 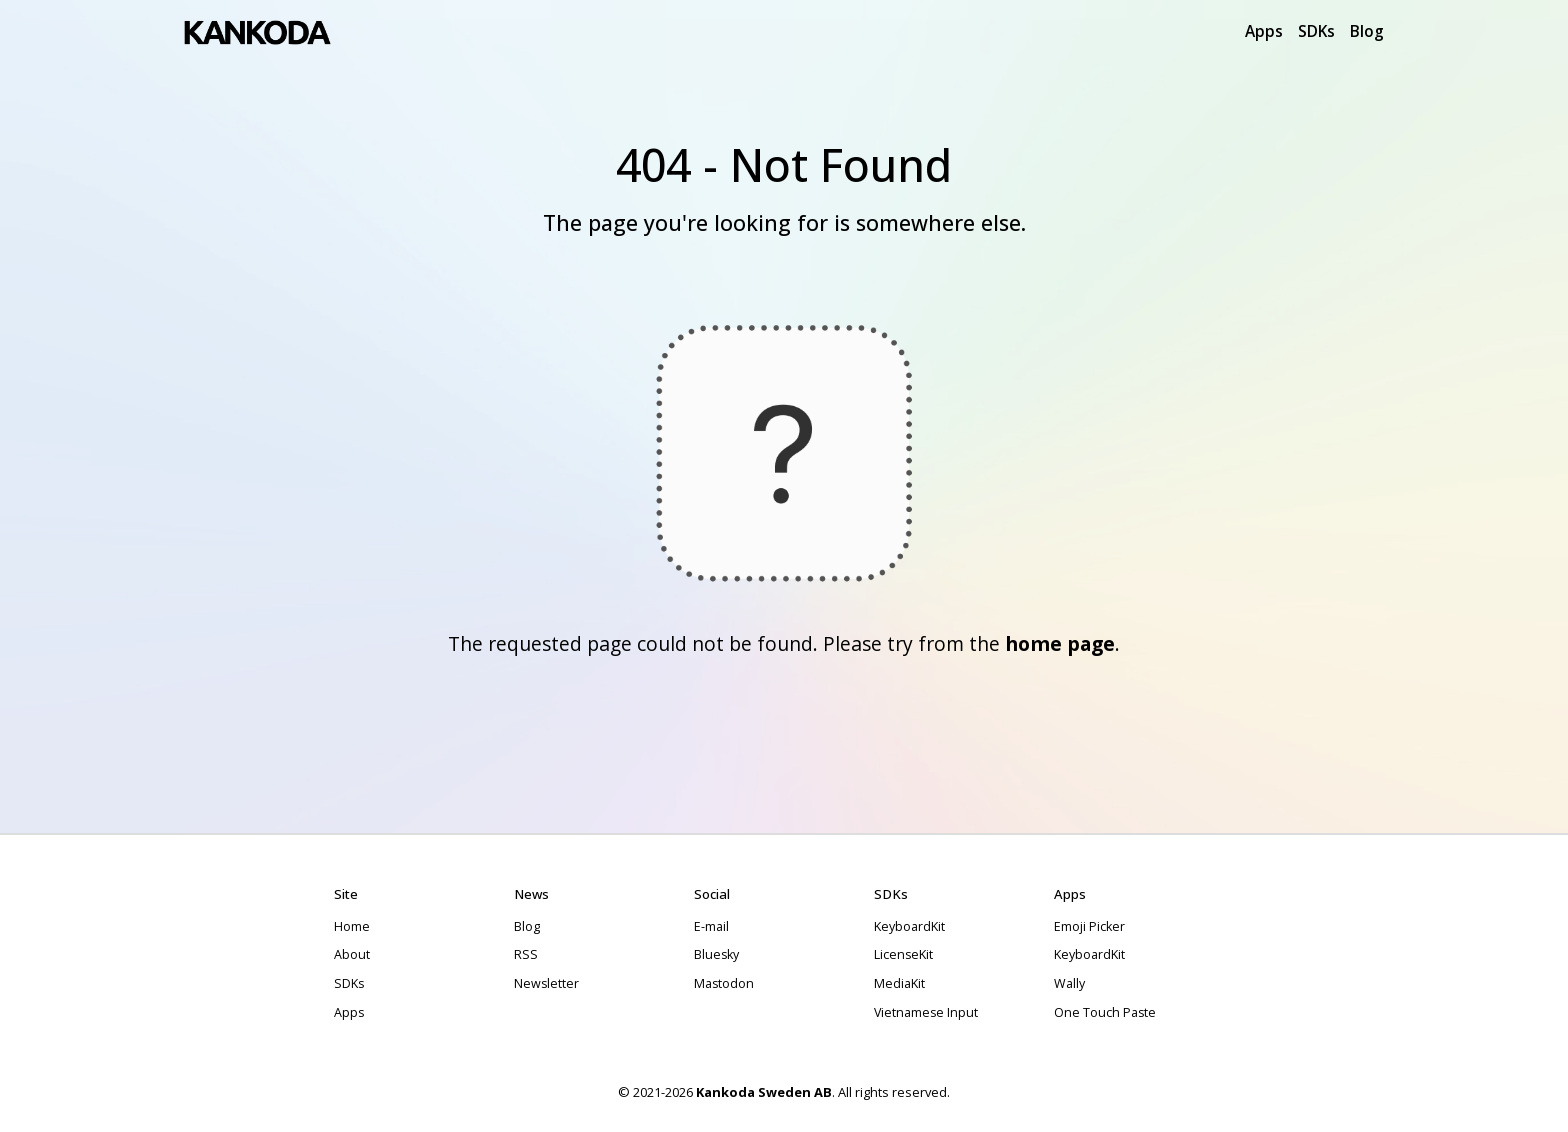 I want to click on Blog, so click(x=1367, y=31).